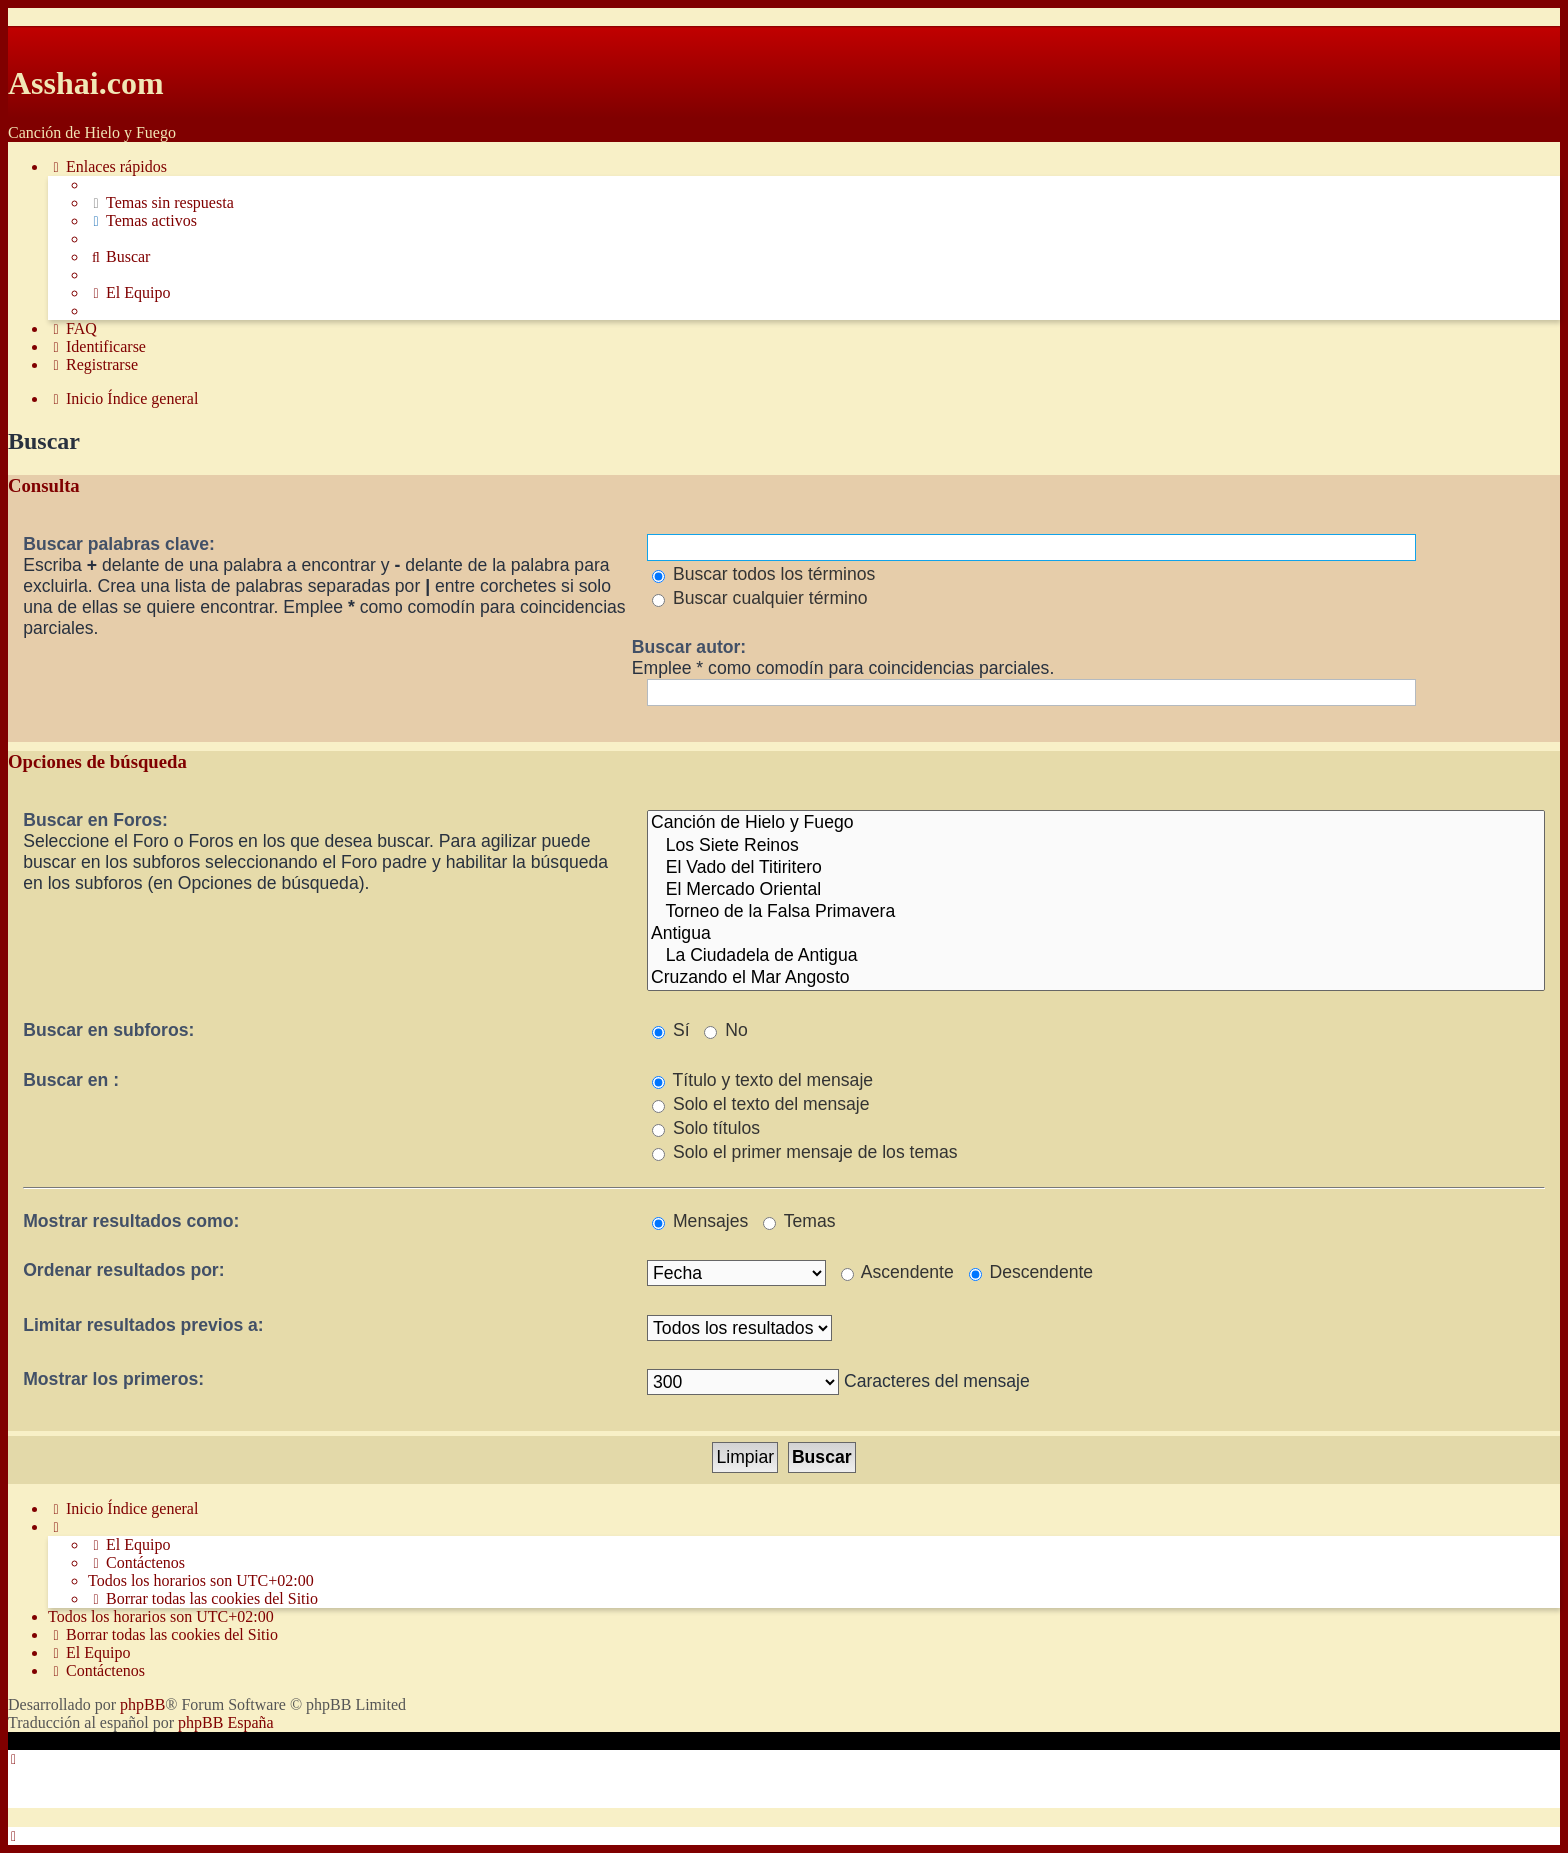 This screenshot has width=1568, height=1853. Describe the element at coordinates (123, 1270) in the screenshot. I see `Ordenar resultados por:` at that location.